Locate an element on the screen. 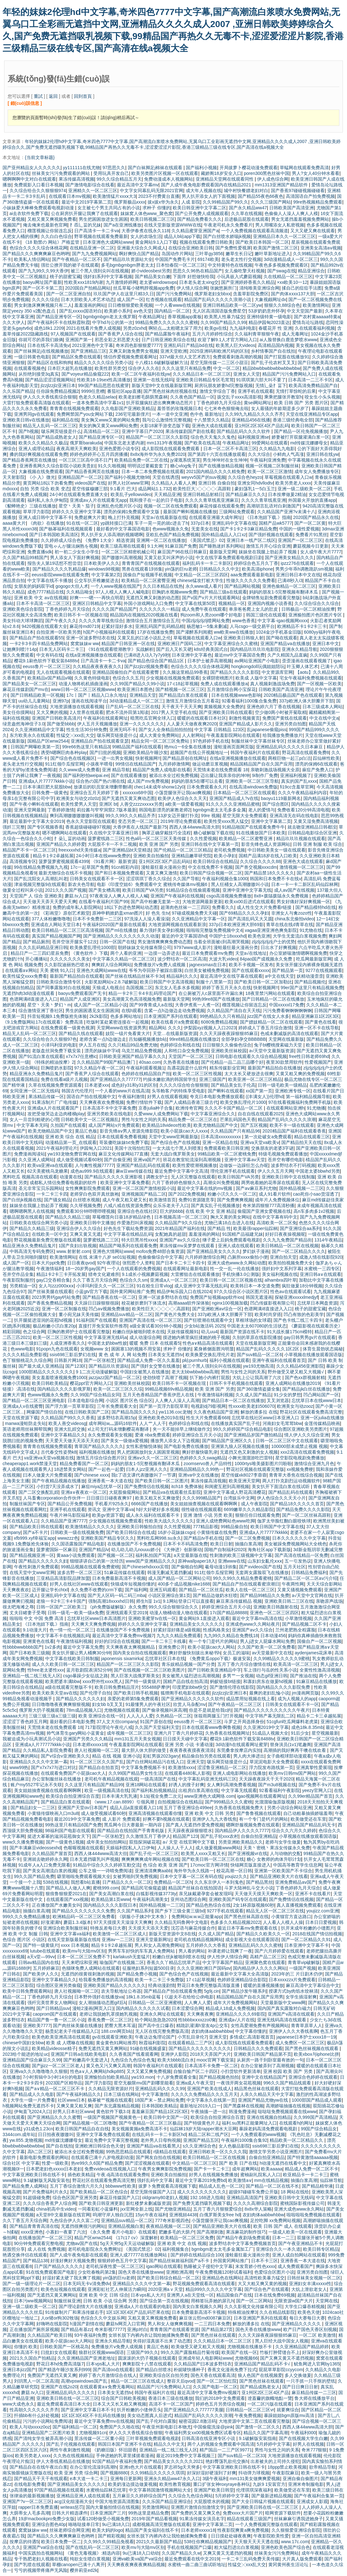 This screenshot has height=2576, width=347. 欧美不卡一级在线观看 is located at coordinates (292, 1125).